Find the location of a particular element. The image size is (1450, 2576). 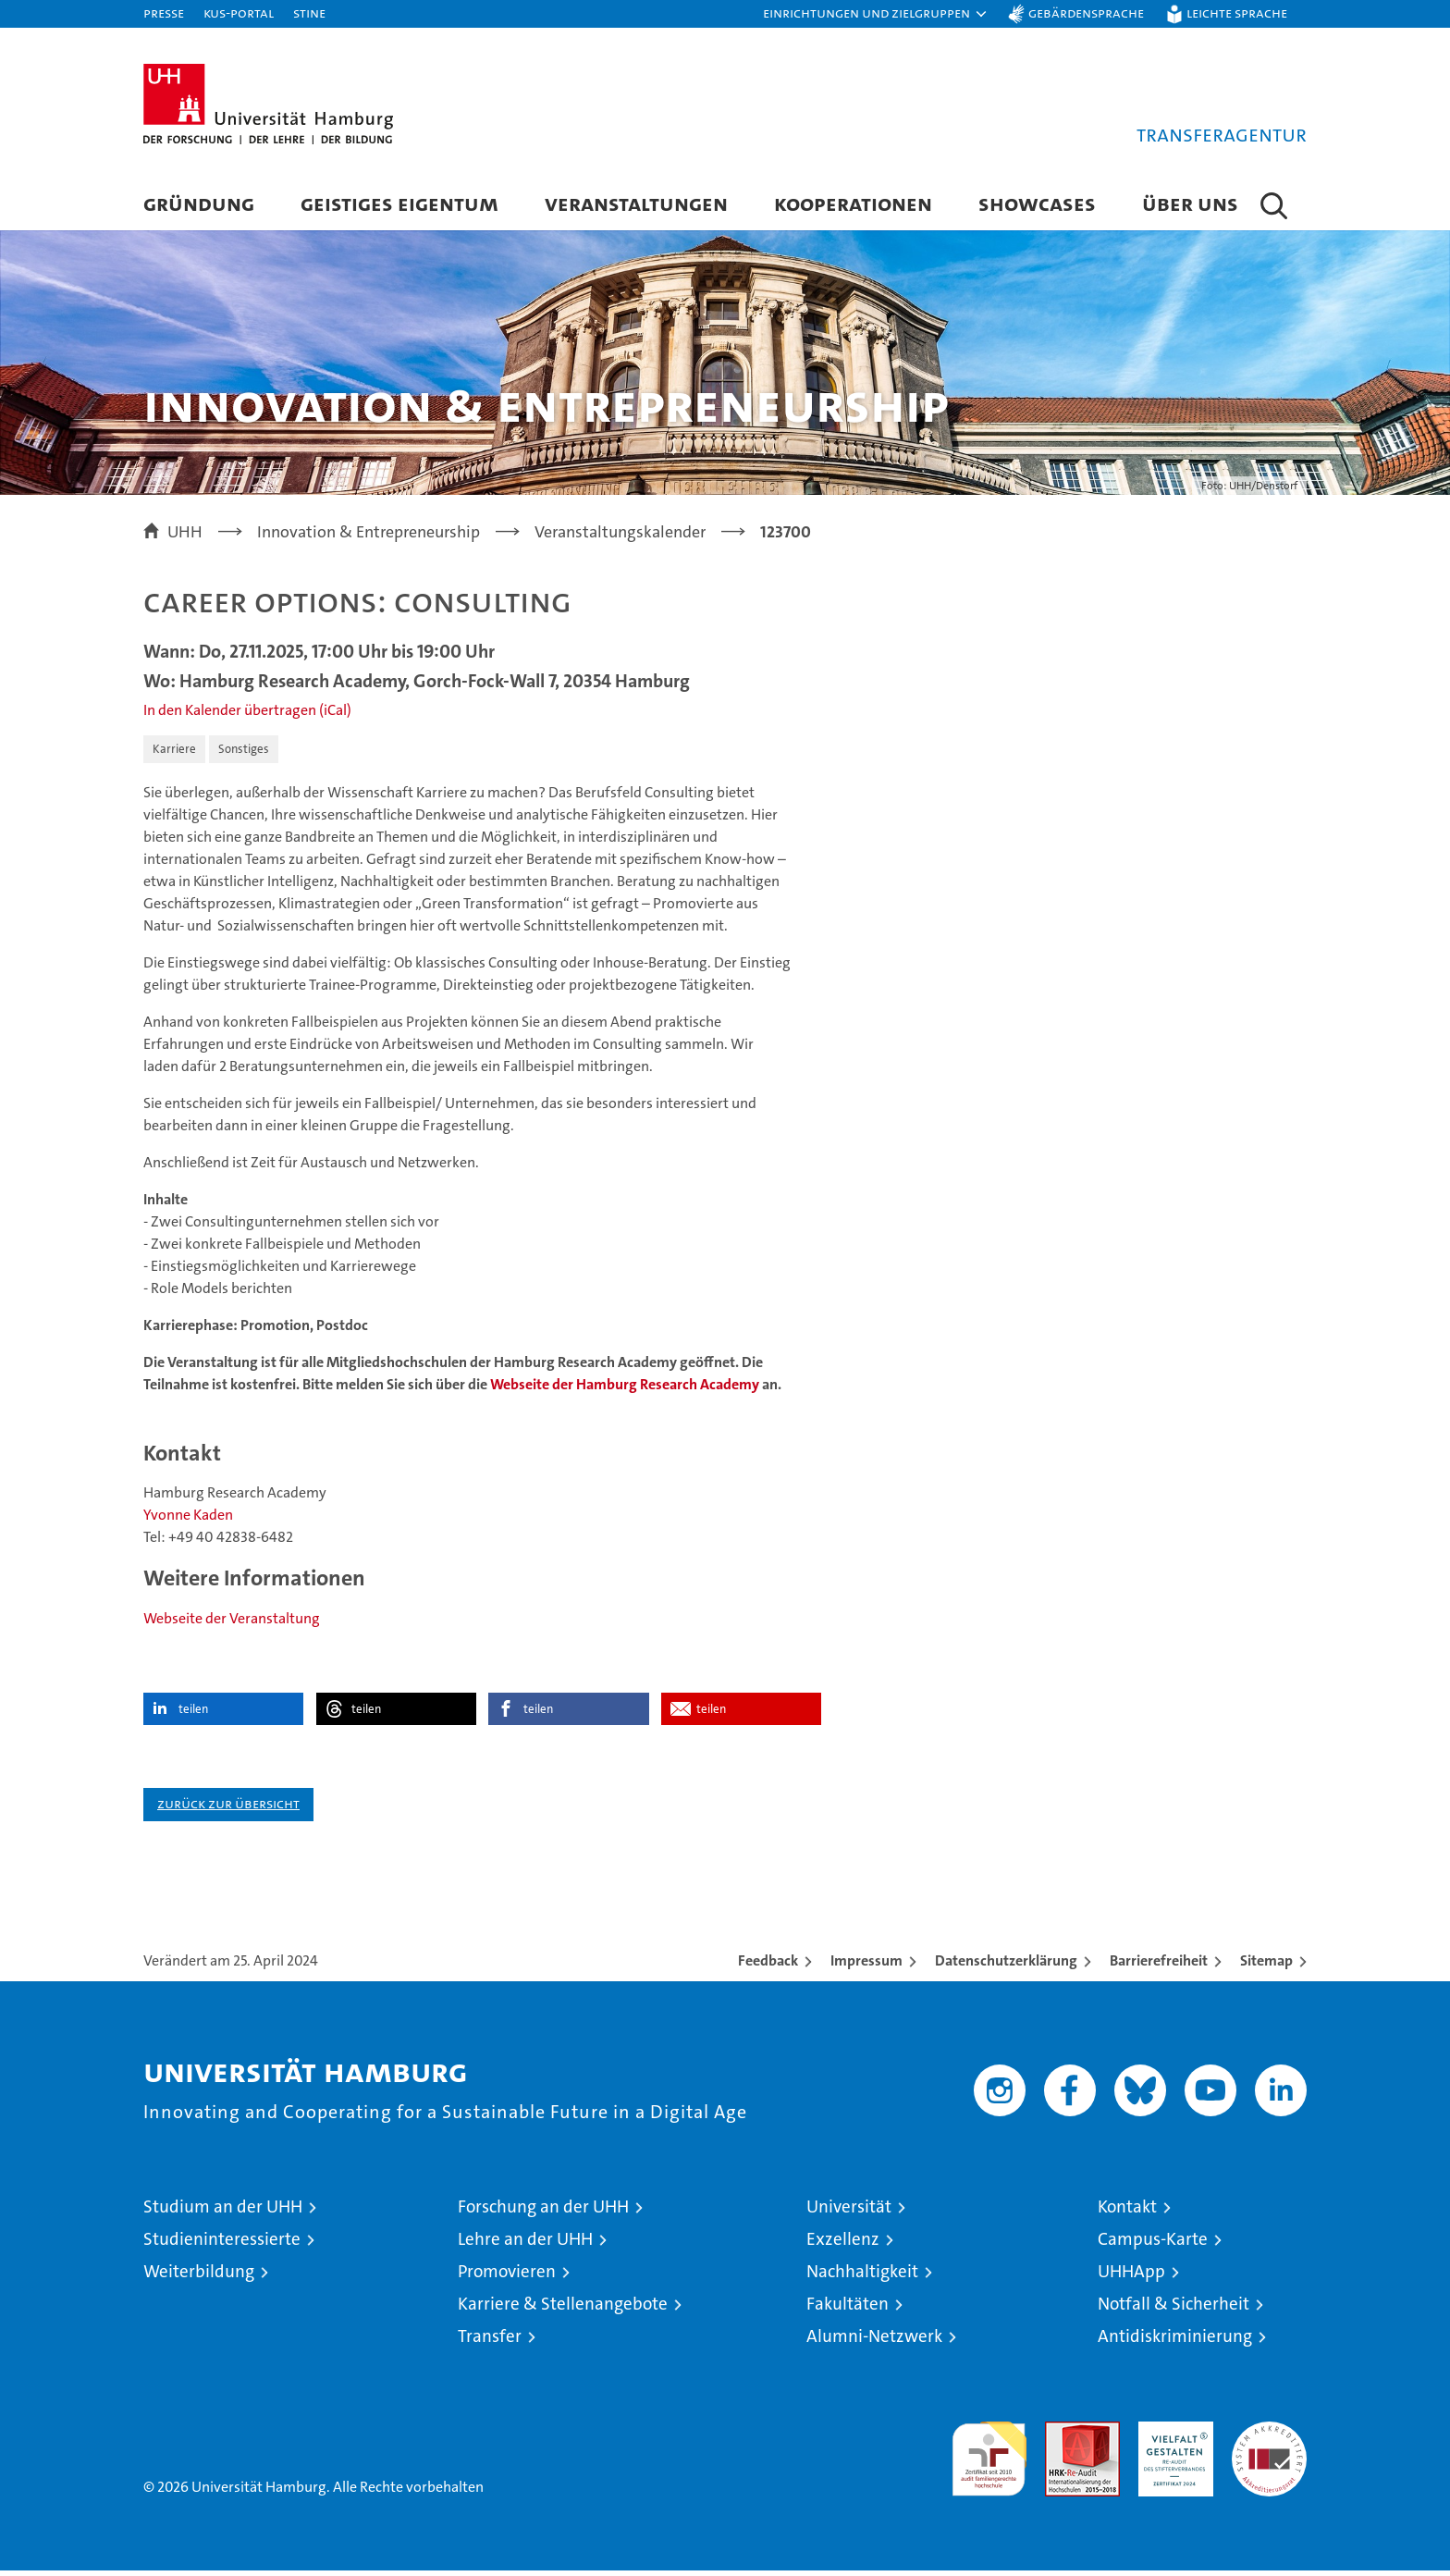

[button] is located at coordinates (876, 14).